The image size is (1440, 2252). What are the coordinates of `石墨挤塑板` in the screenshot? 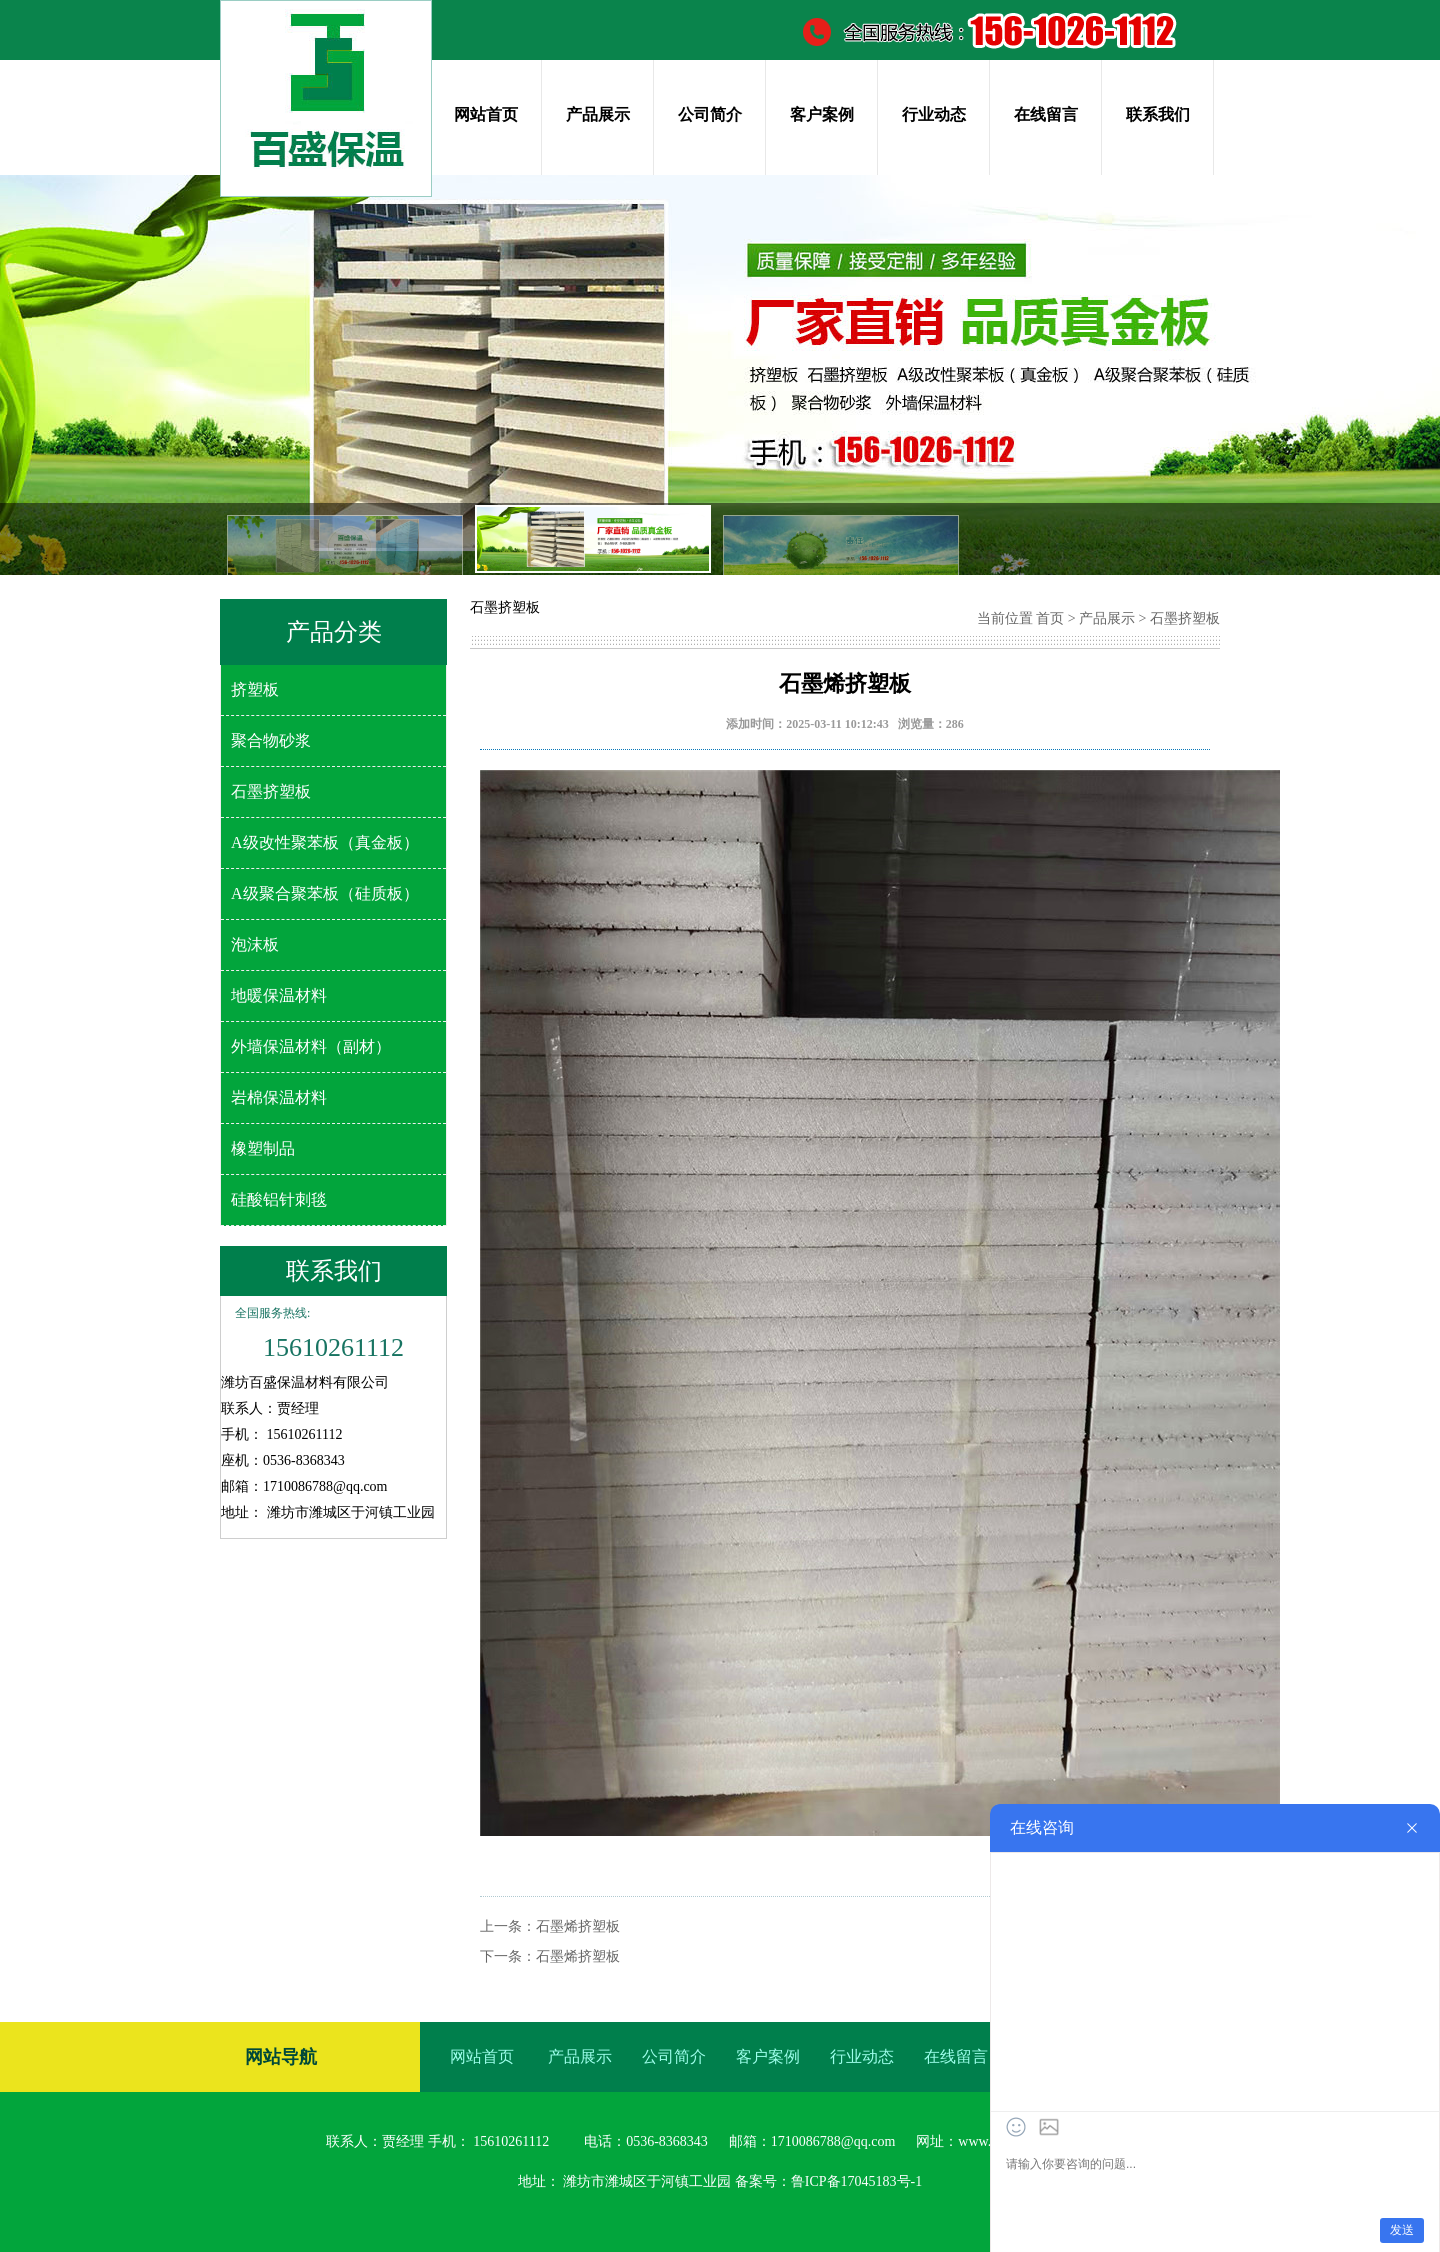 It's located at (271, 791).